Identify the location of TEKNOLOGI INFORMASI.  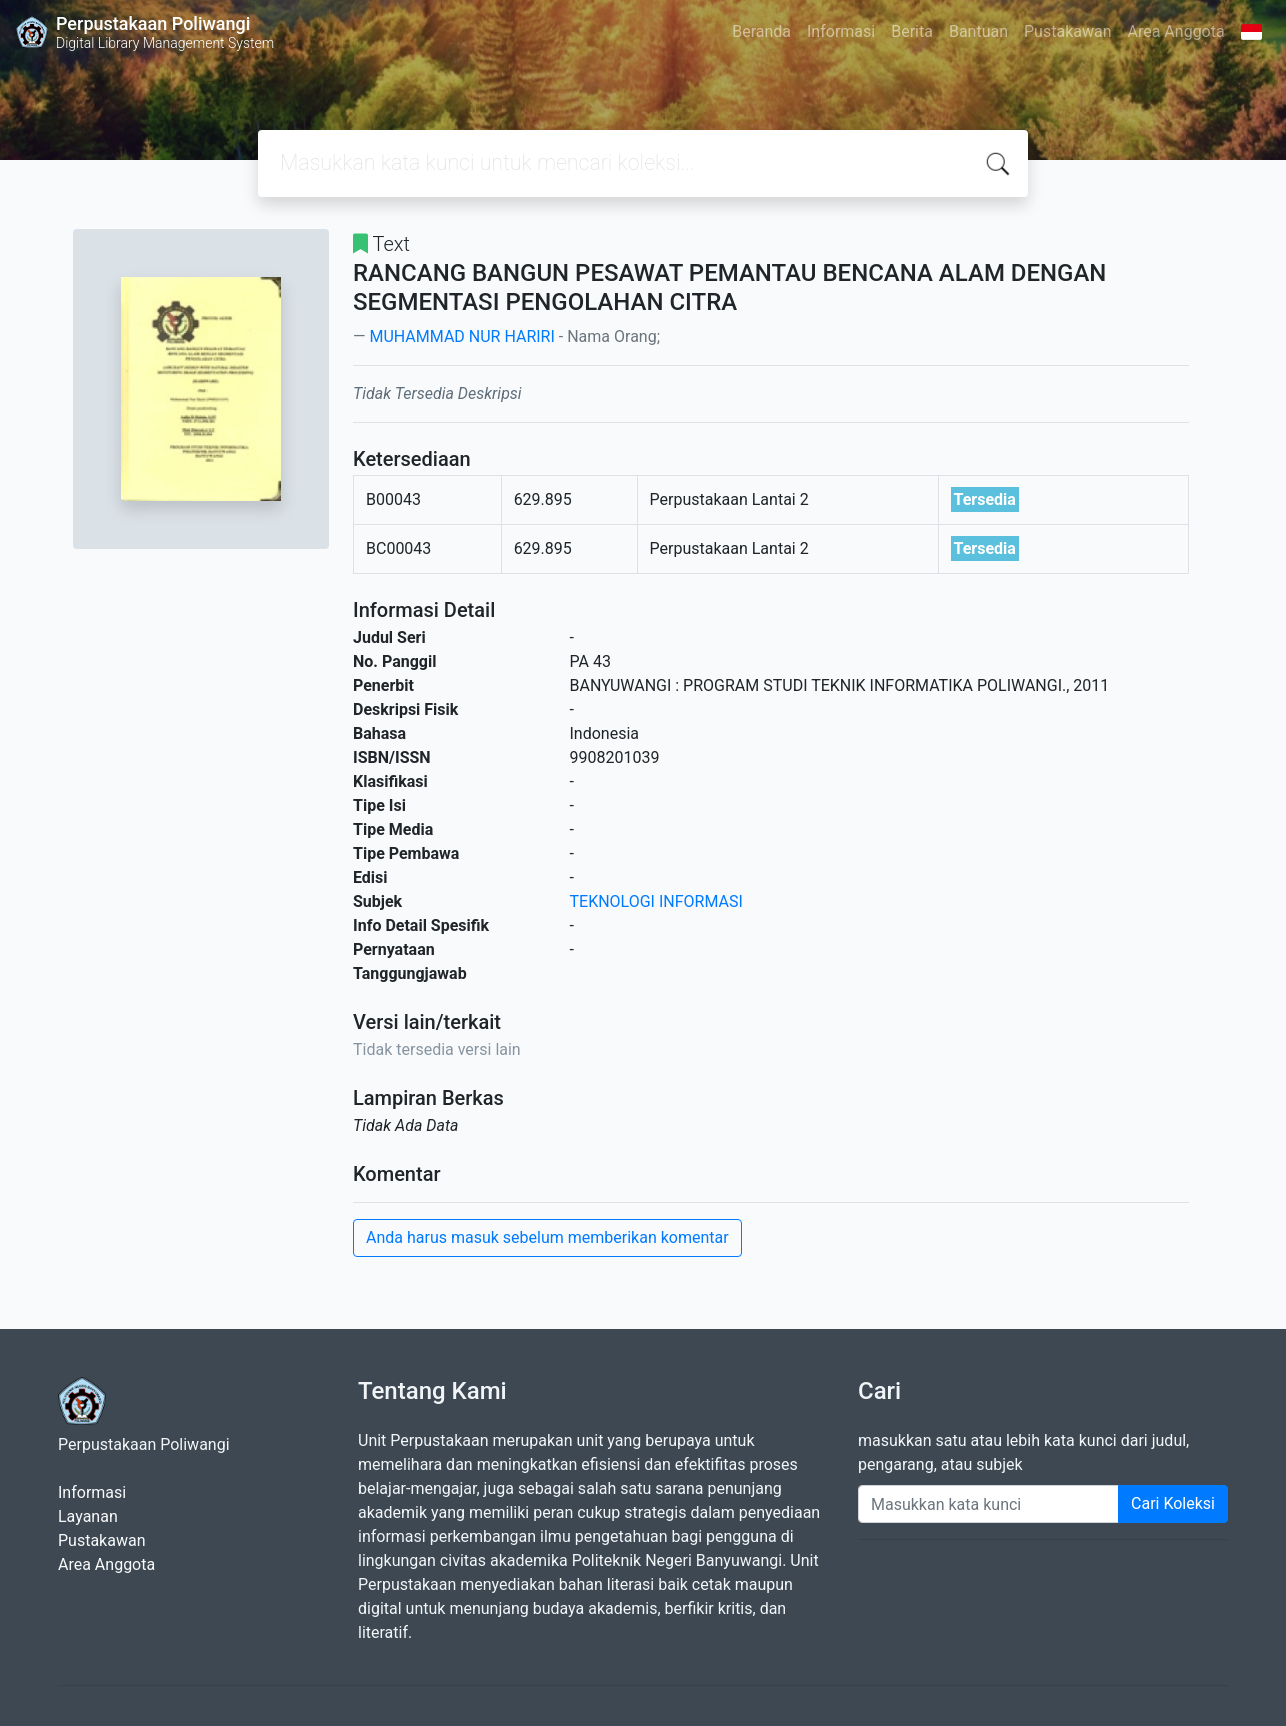
(656, 901).